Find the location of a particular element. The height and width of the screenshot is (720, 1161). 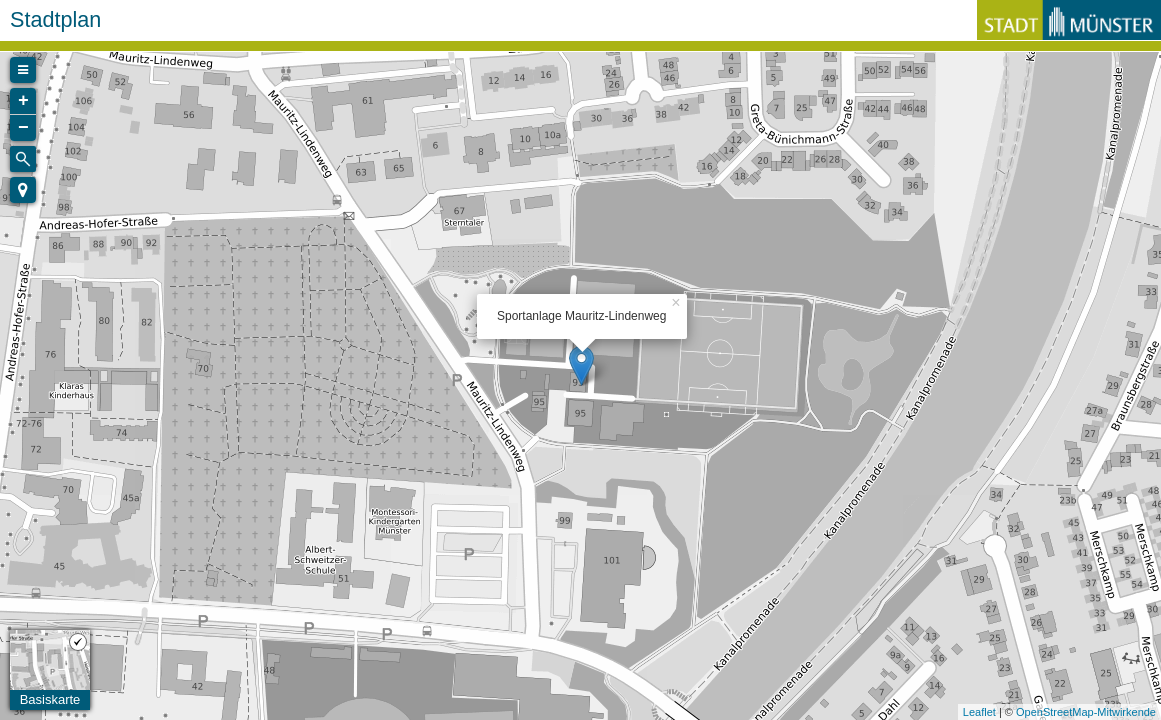

− [button] is located at coordinates (23, 128).